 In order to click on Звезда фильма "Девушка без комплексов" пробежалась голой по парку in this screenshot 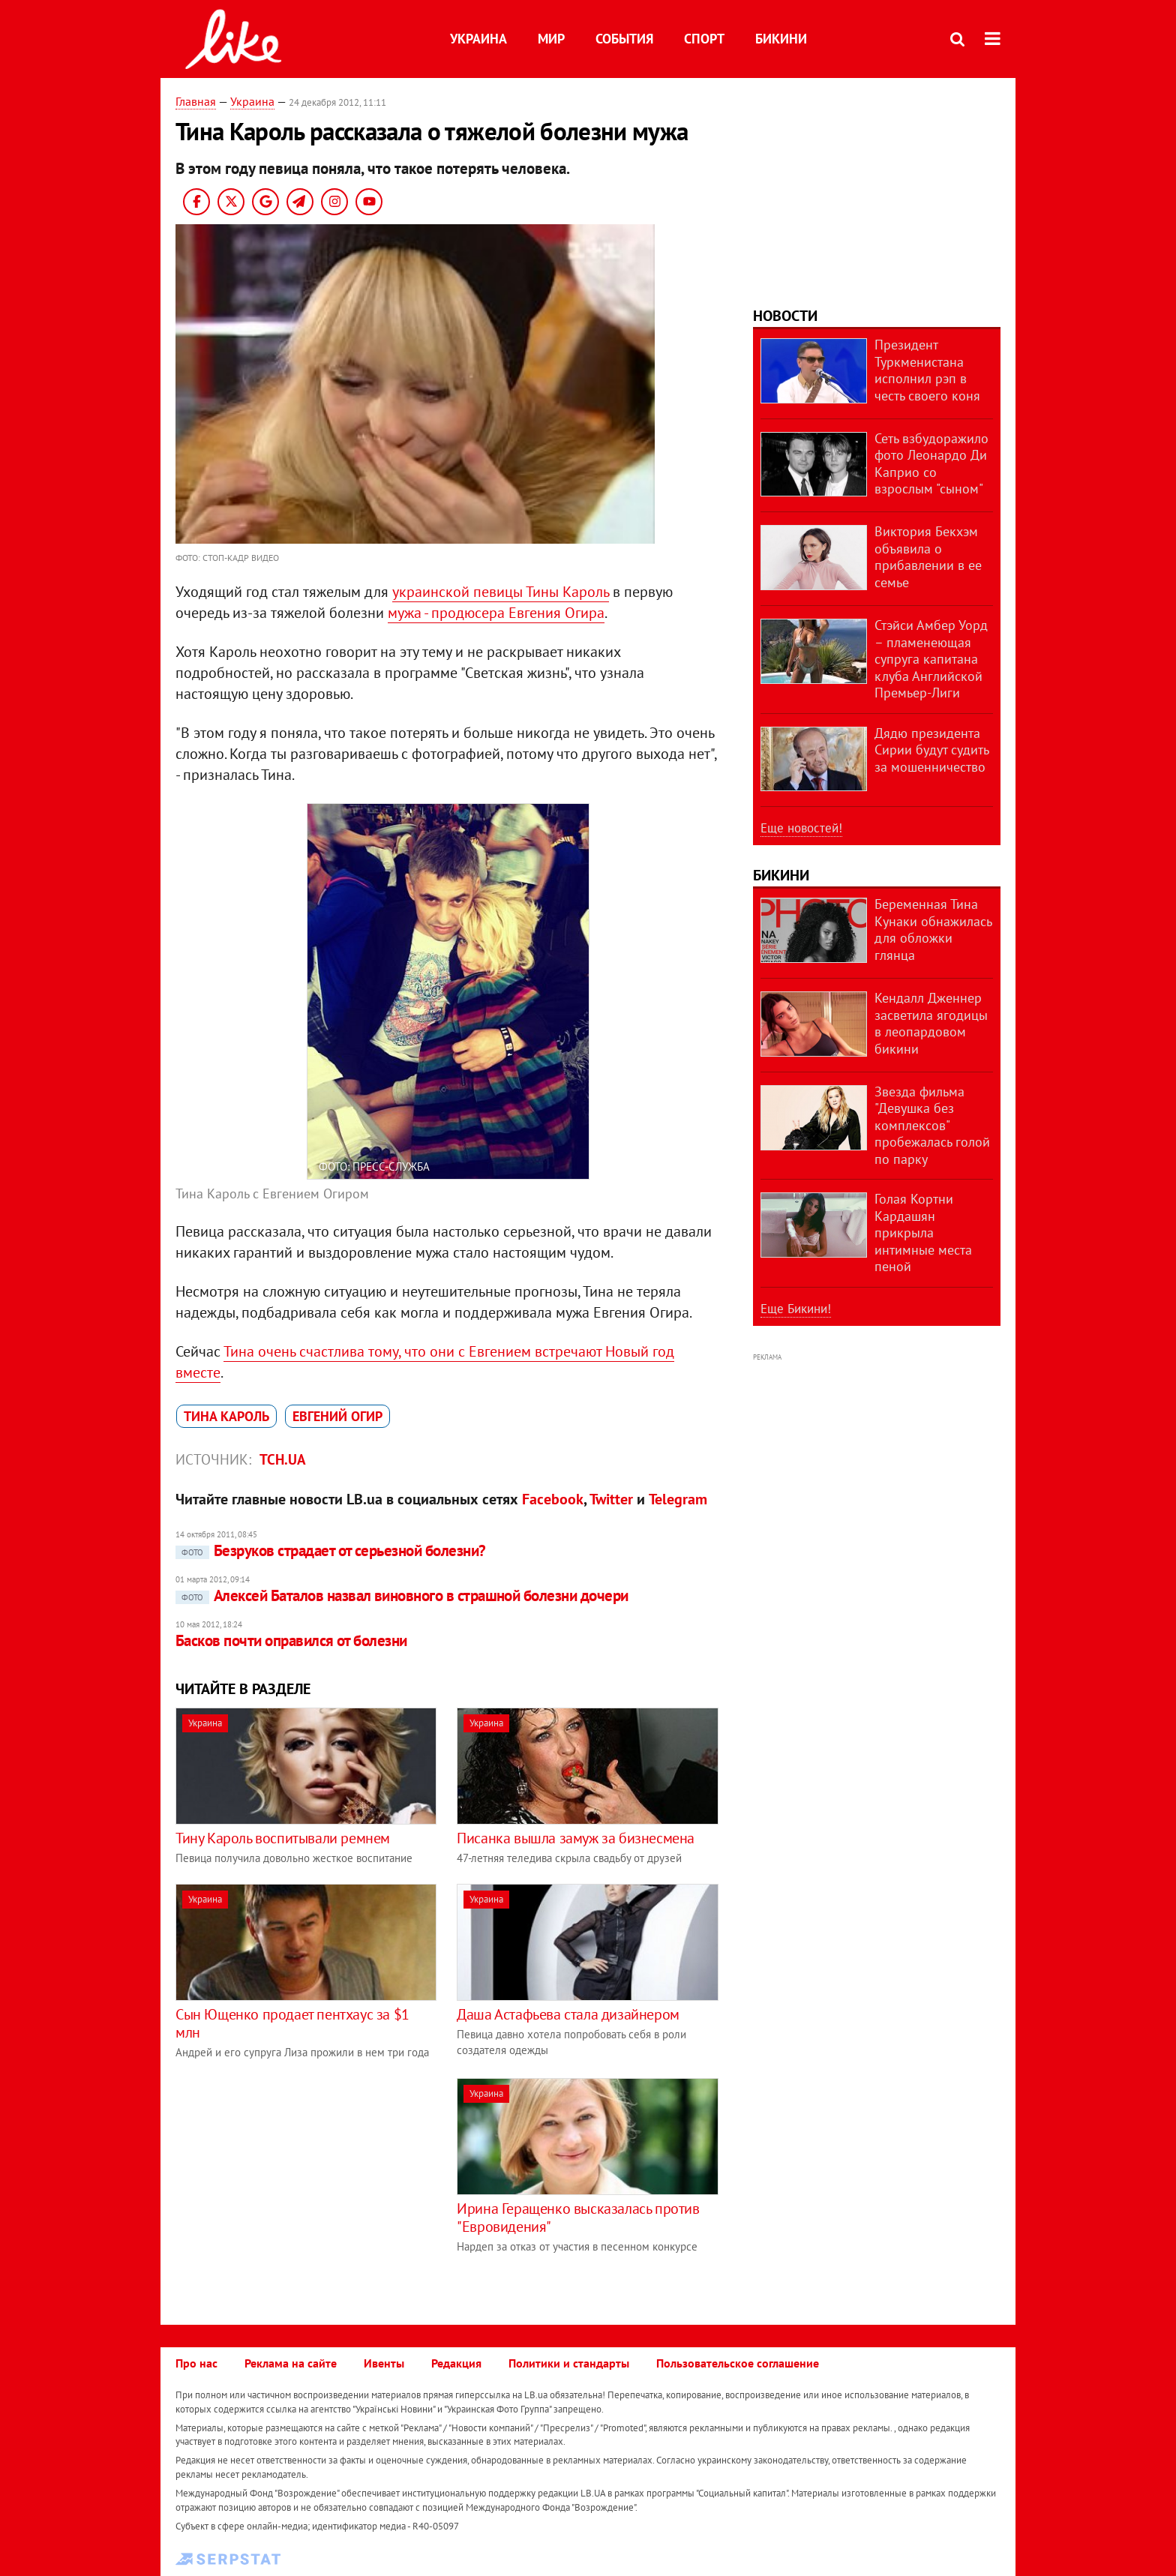, I will do `click(932, 1125)`.